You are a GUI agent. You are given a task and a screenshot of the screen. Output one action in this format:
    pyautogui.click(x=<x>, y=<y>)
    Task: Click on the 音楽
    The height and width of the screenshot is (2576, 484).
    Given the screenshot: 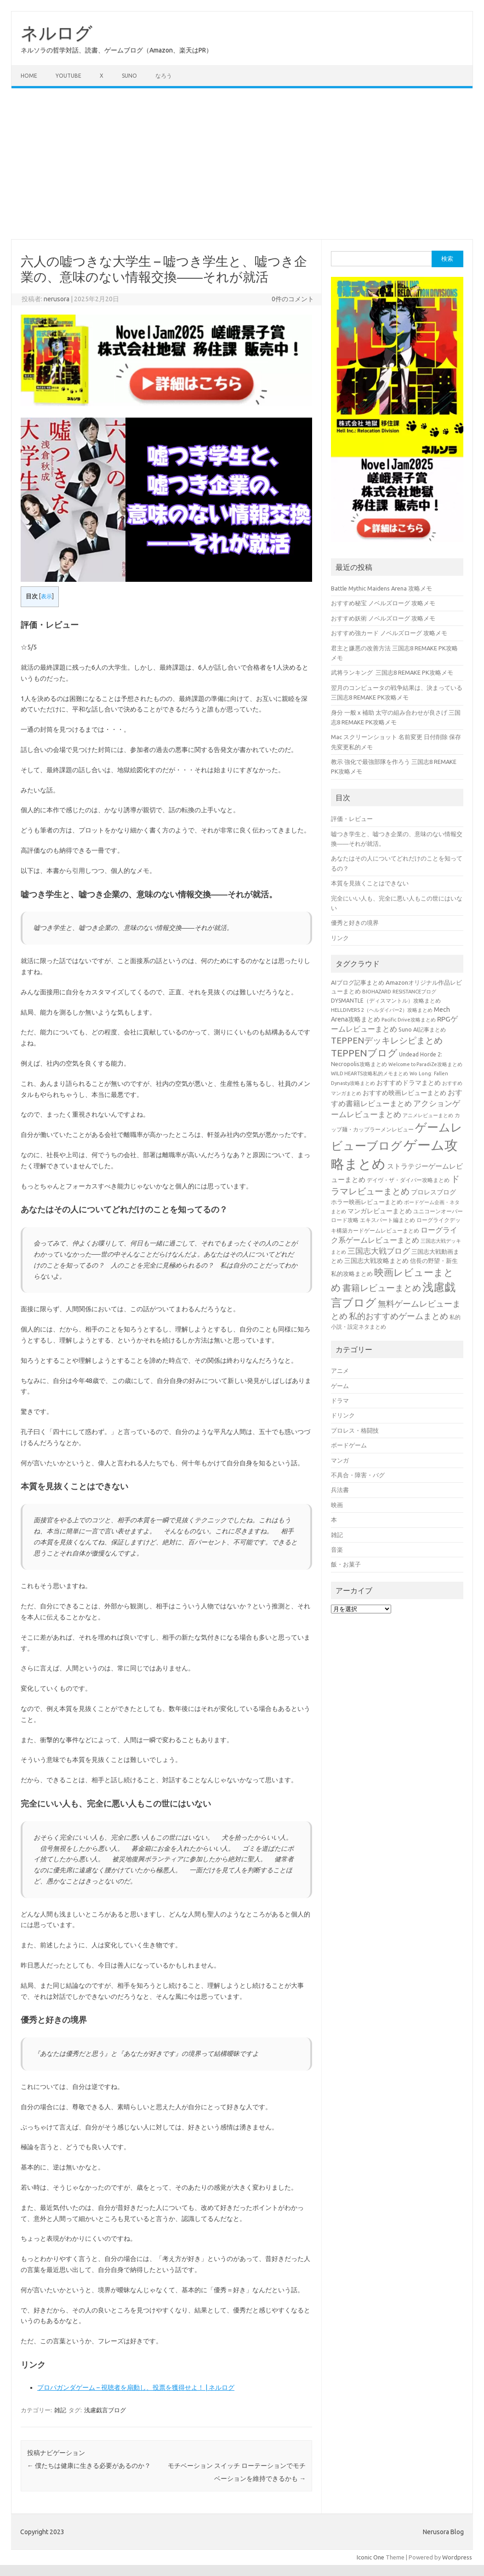 What is the action you would take?
    pyautogui.click(x=337, y=1549)
    